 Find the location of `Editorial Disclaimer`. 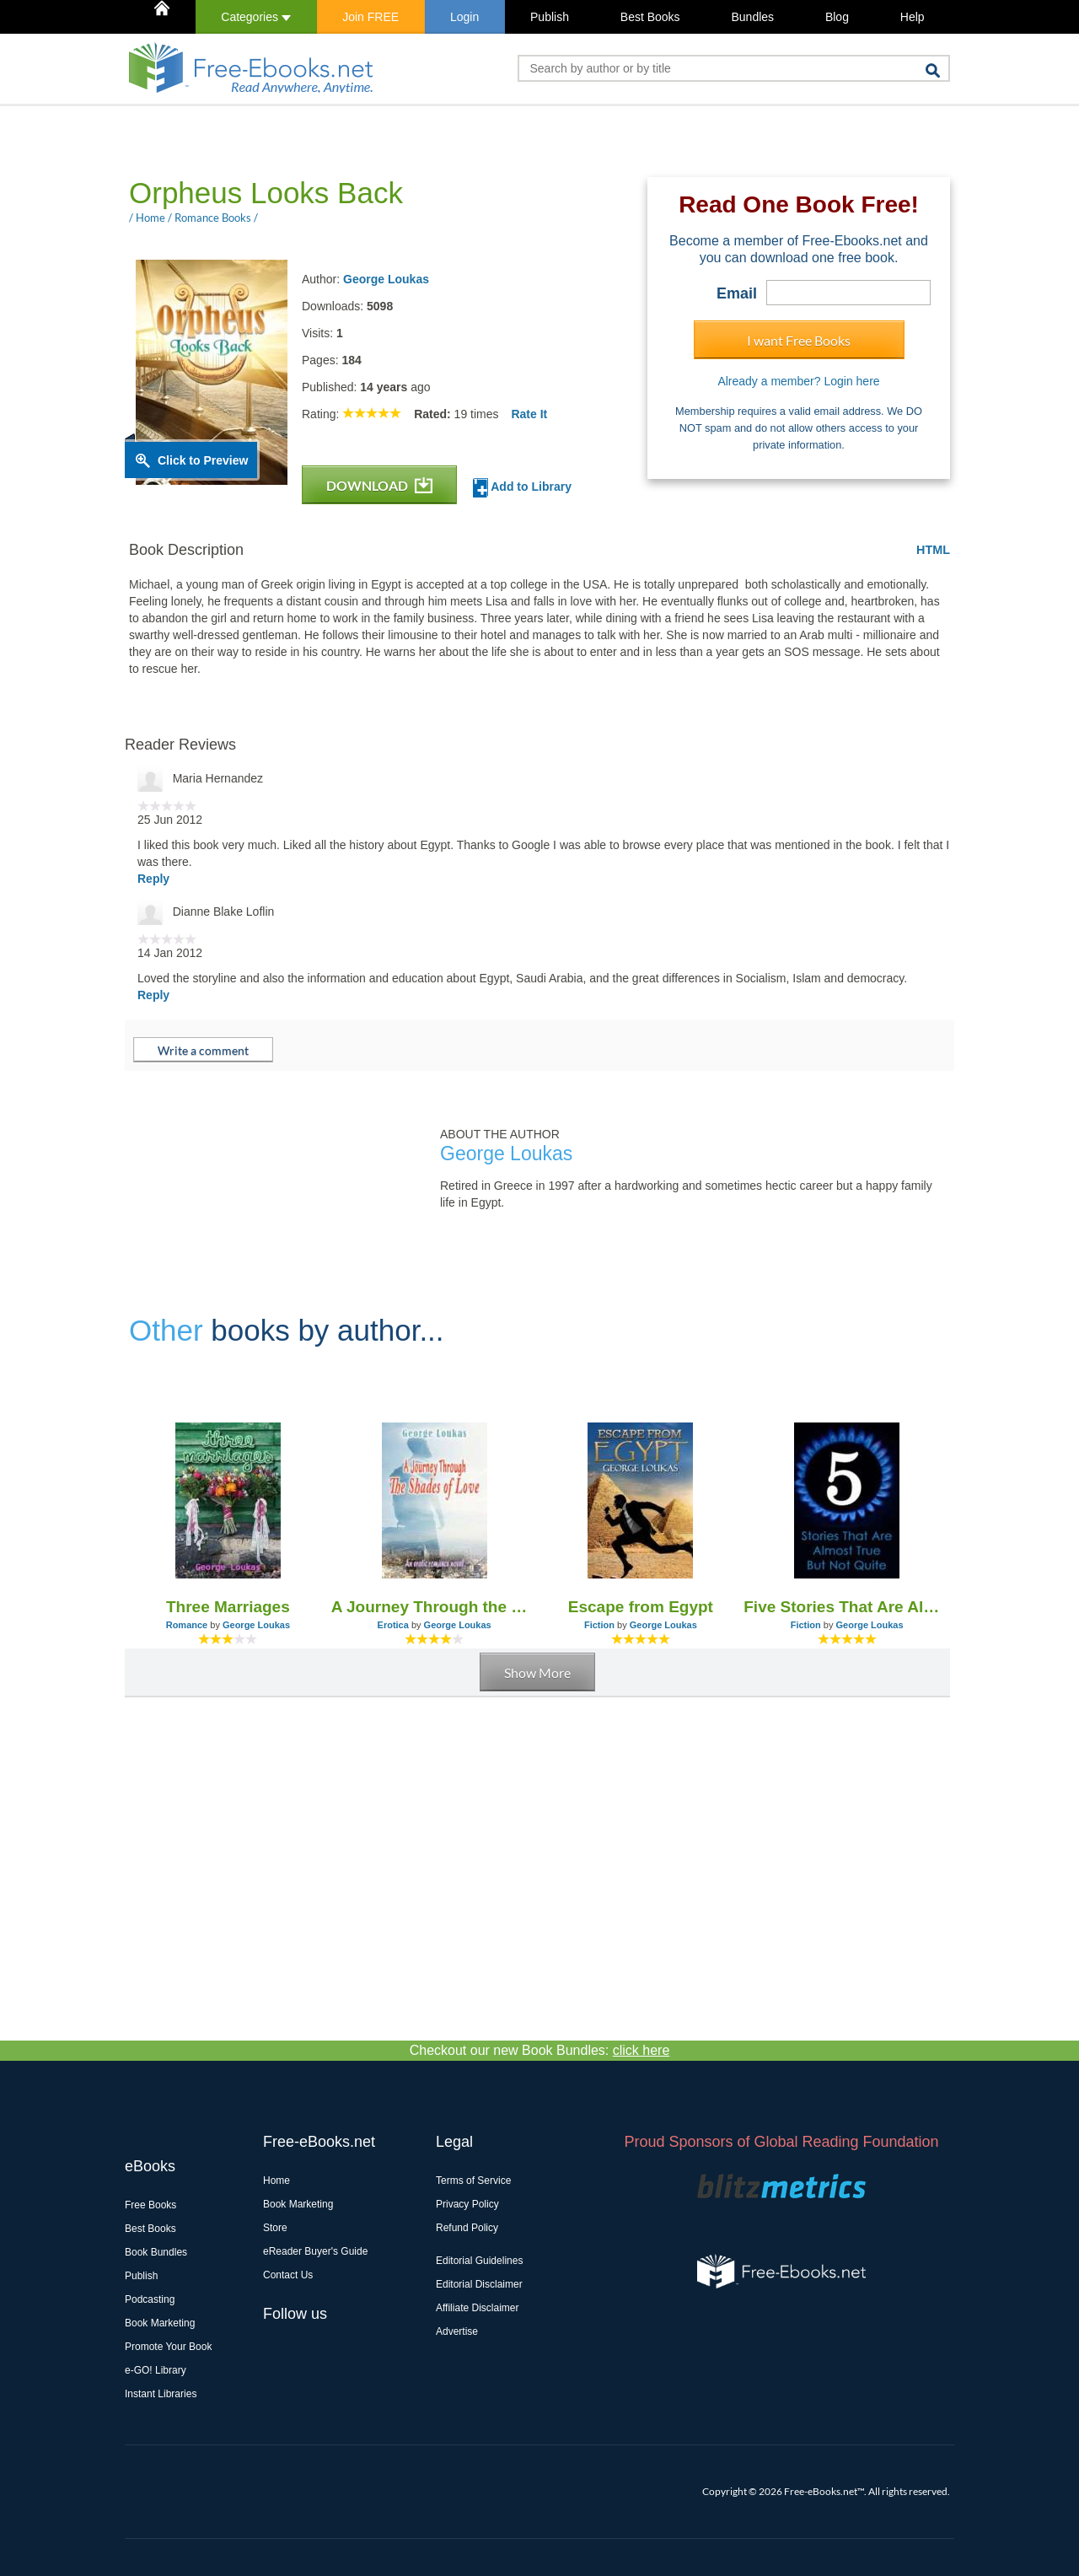

Editorial Disclaimer is located at coordinates (479, 2284).